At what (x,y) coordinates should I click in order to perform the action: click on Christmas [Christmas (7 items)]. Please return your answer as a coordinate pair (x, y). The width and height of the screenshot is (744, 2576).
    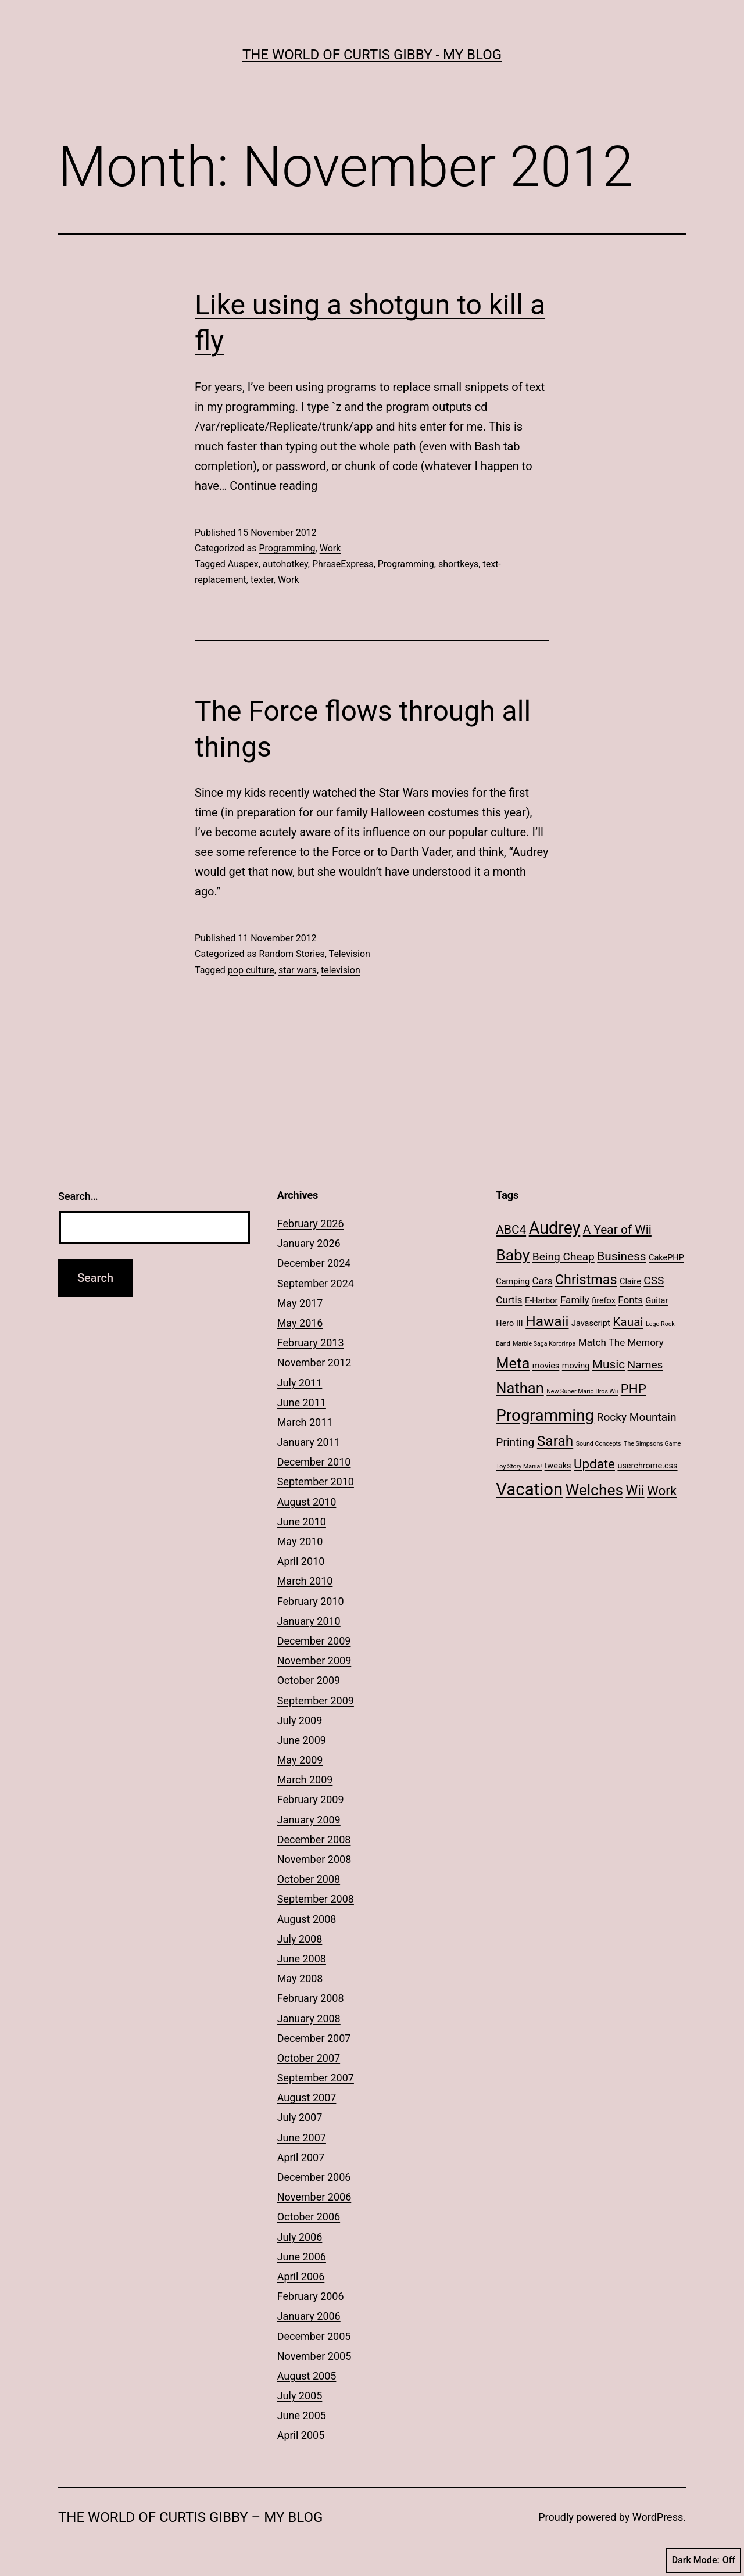
    Looking at the image, I should click on (586, 1279).